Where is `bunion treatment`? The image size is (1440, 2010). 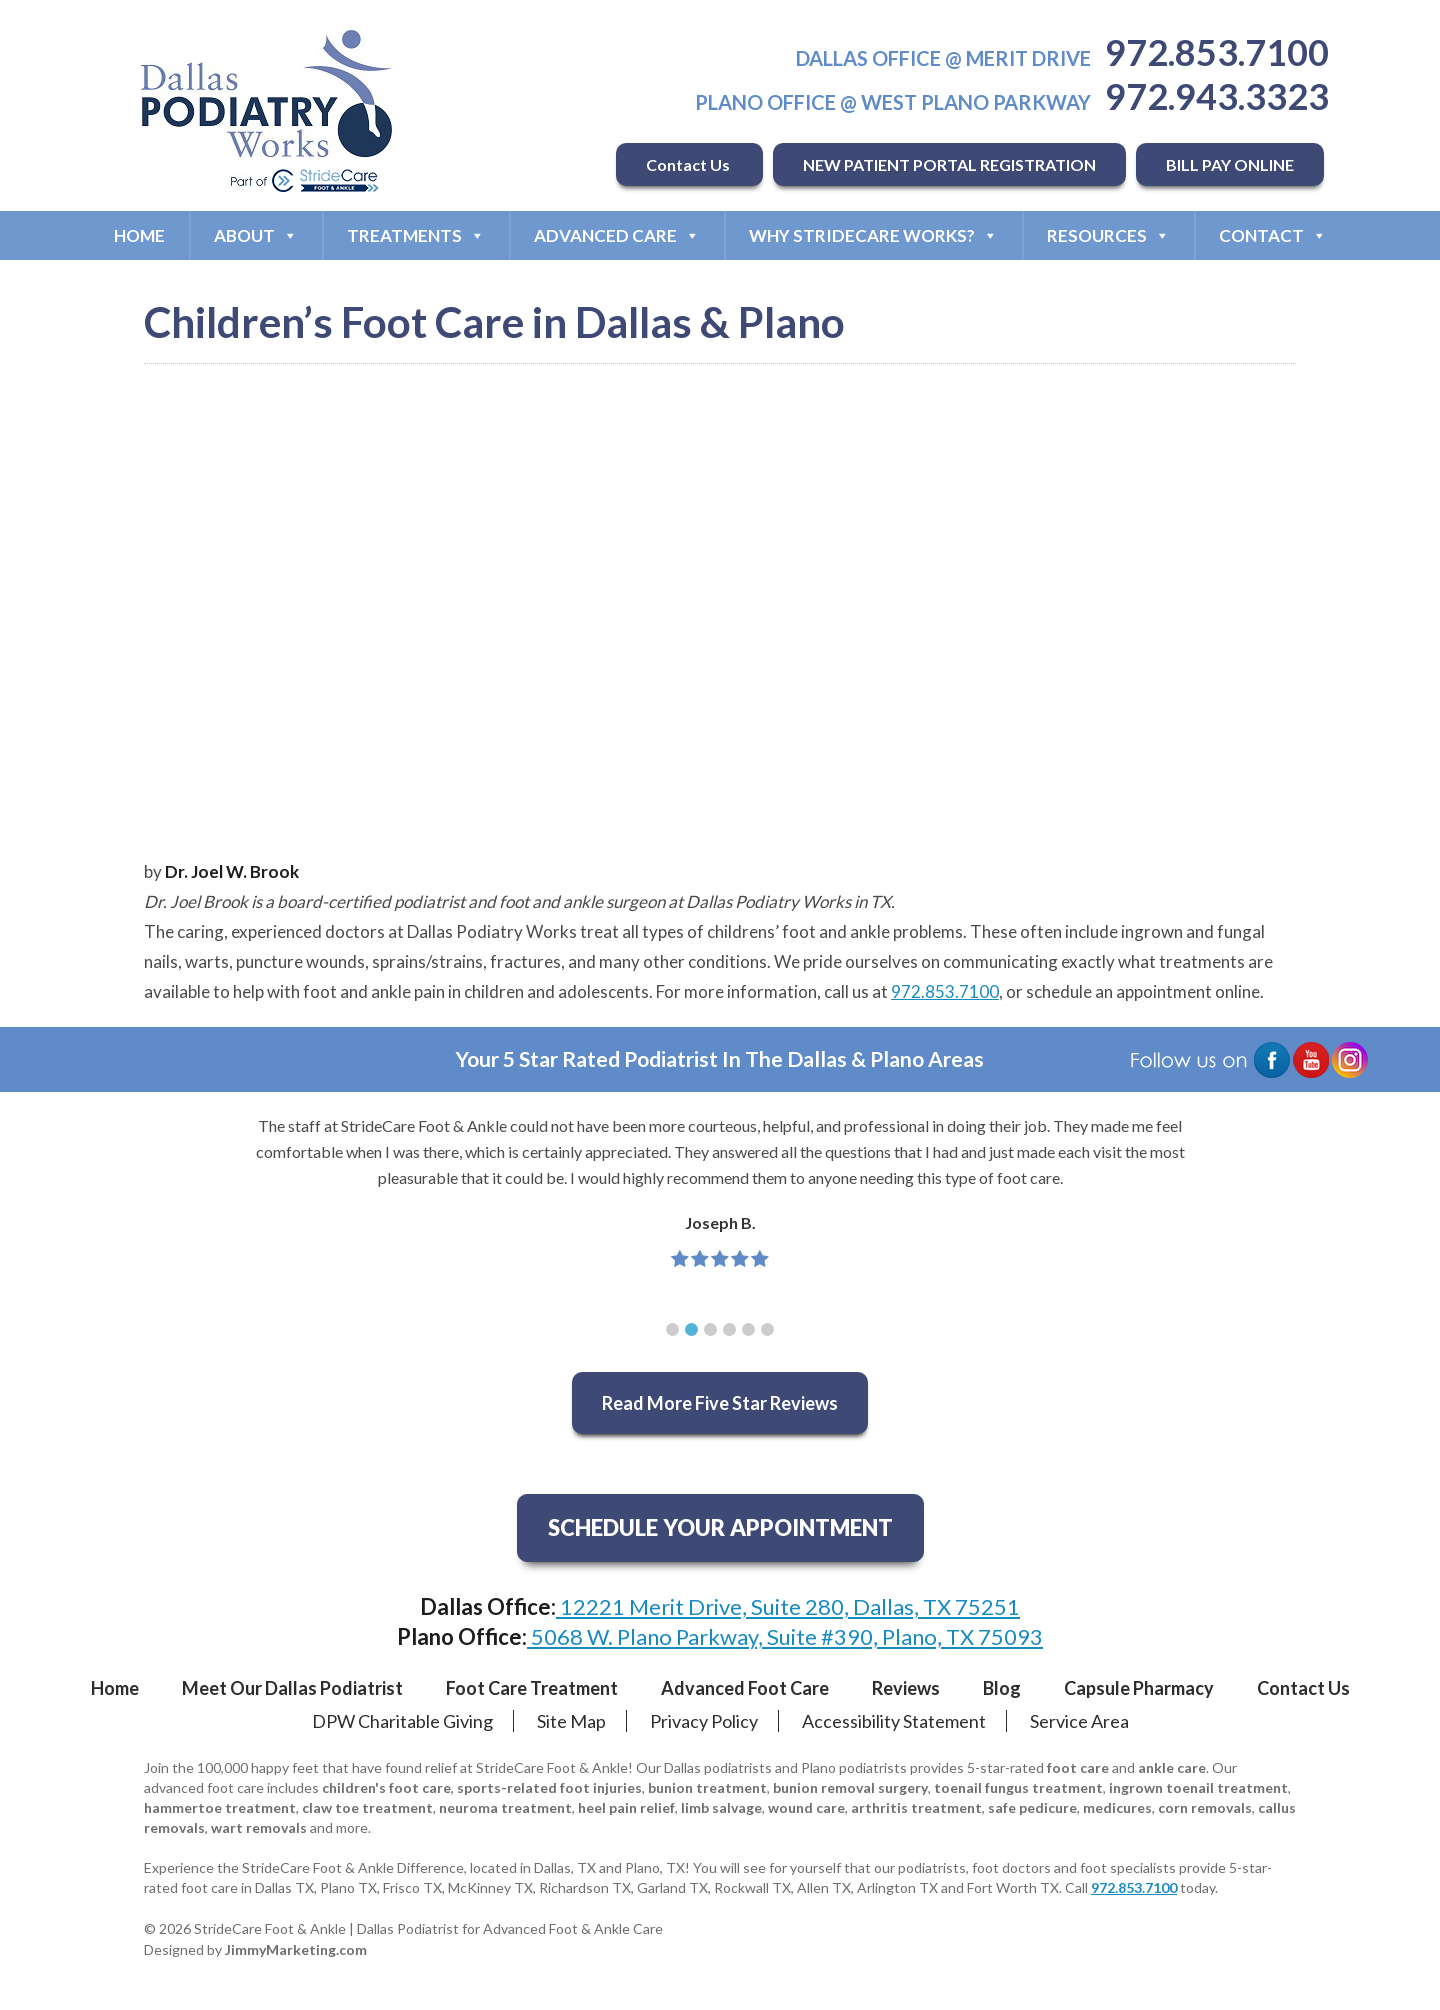 bunion treatment is located at coordinates (707, 1787).